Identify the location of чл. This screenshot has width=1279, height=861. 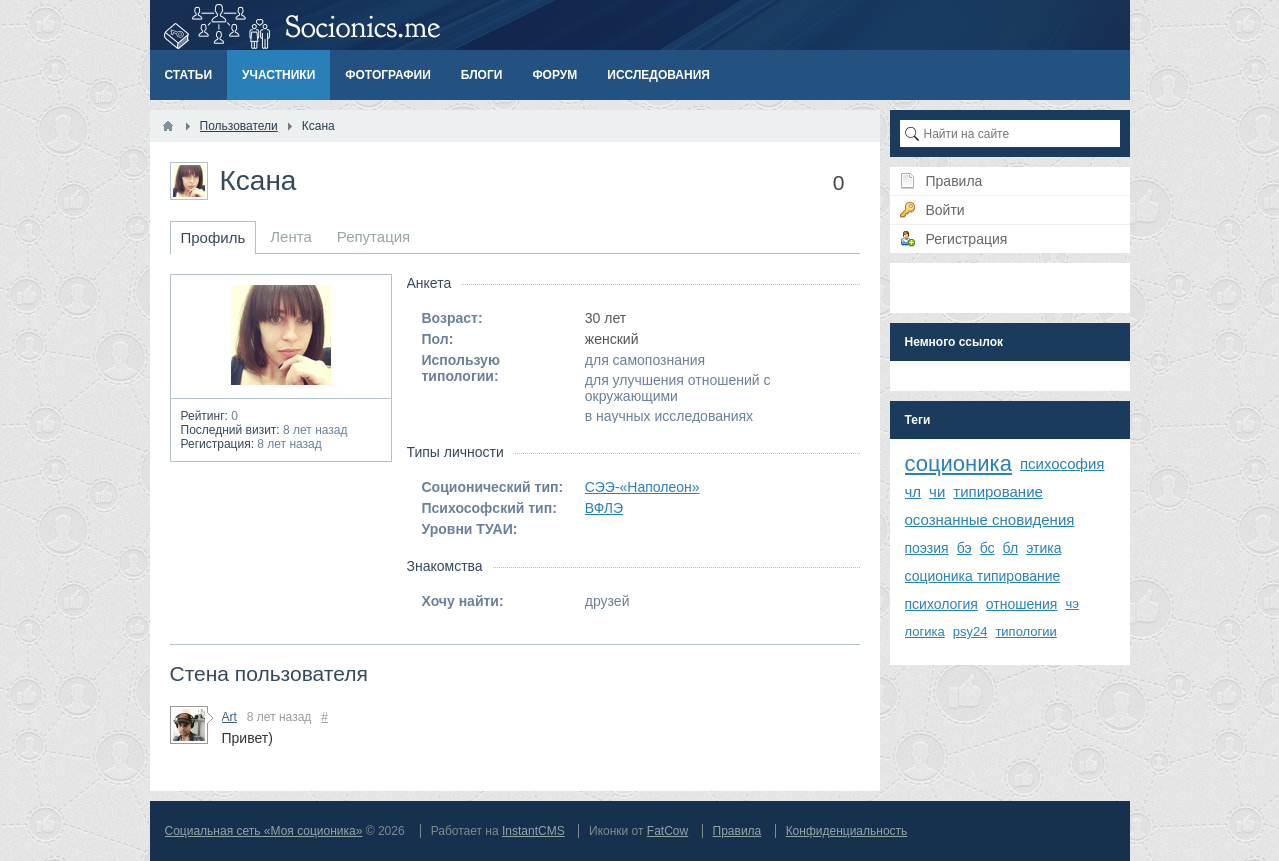
(913, 491).